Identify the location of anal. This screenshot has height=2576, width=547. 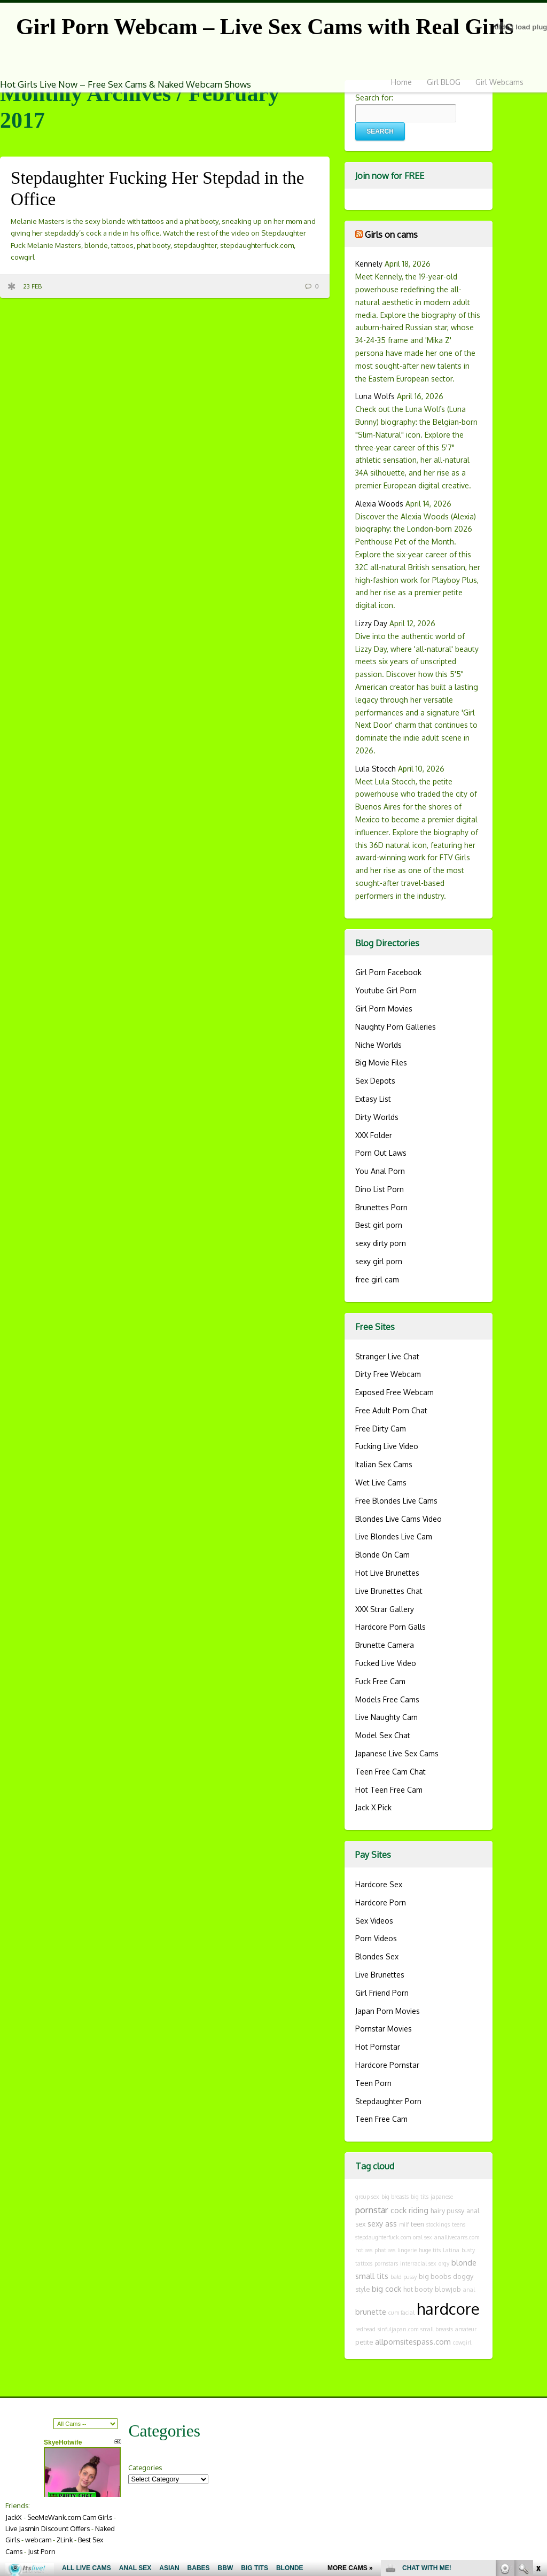
(469, 2289).